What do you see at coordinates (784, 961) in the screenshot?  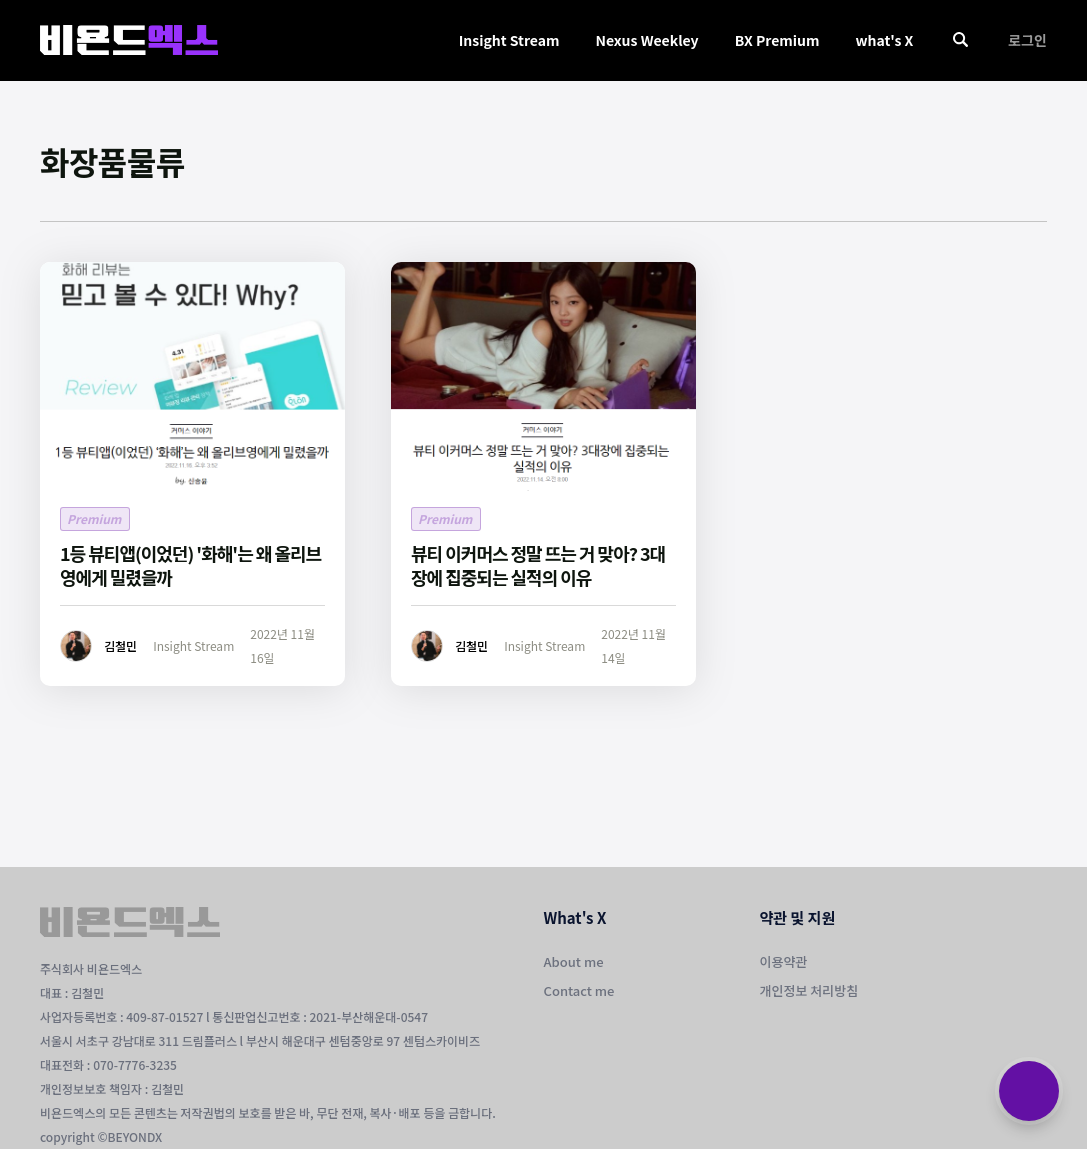 I see `이용약관` at bounding box center [784, 961].